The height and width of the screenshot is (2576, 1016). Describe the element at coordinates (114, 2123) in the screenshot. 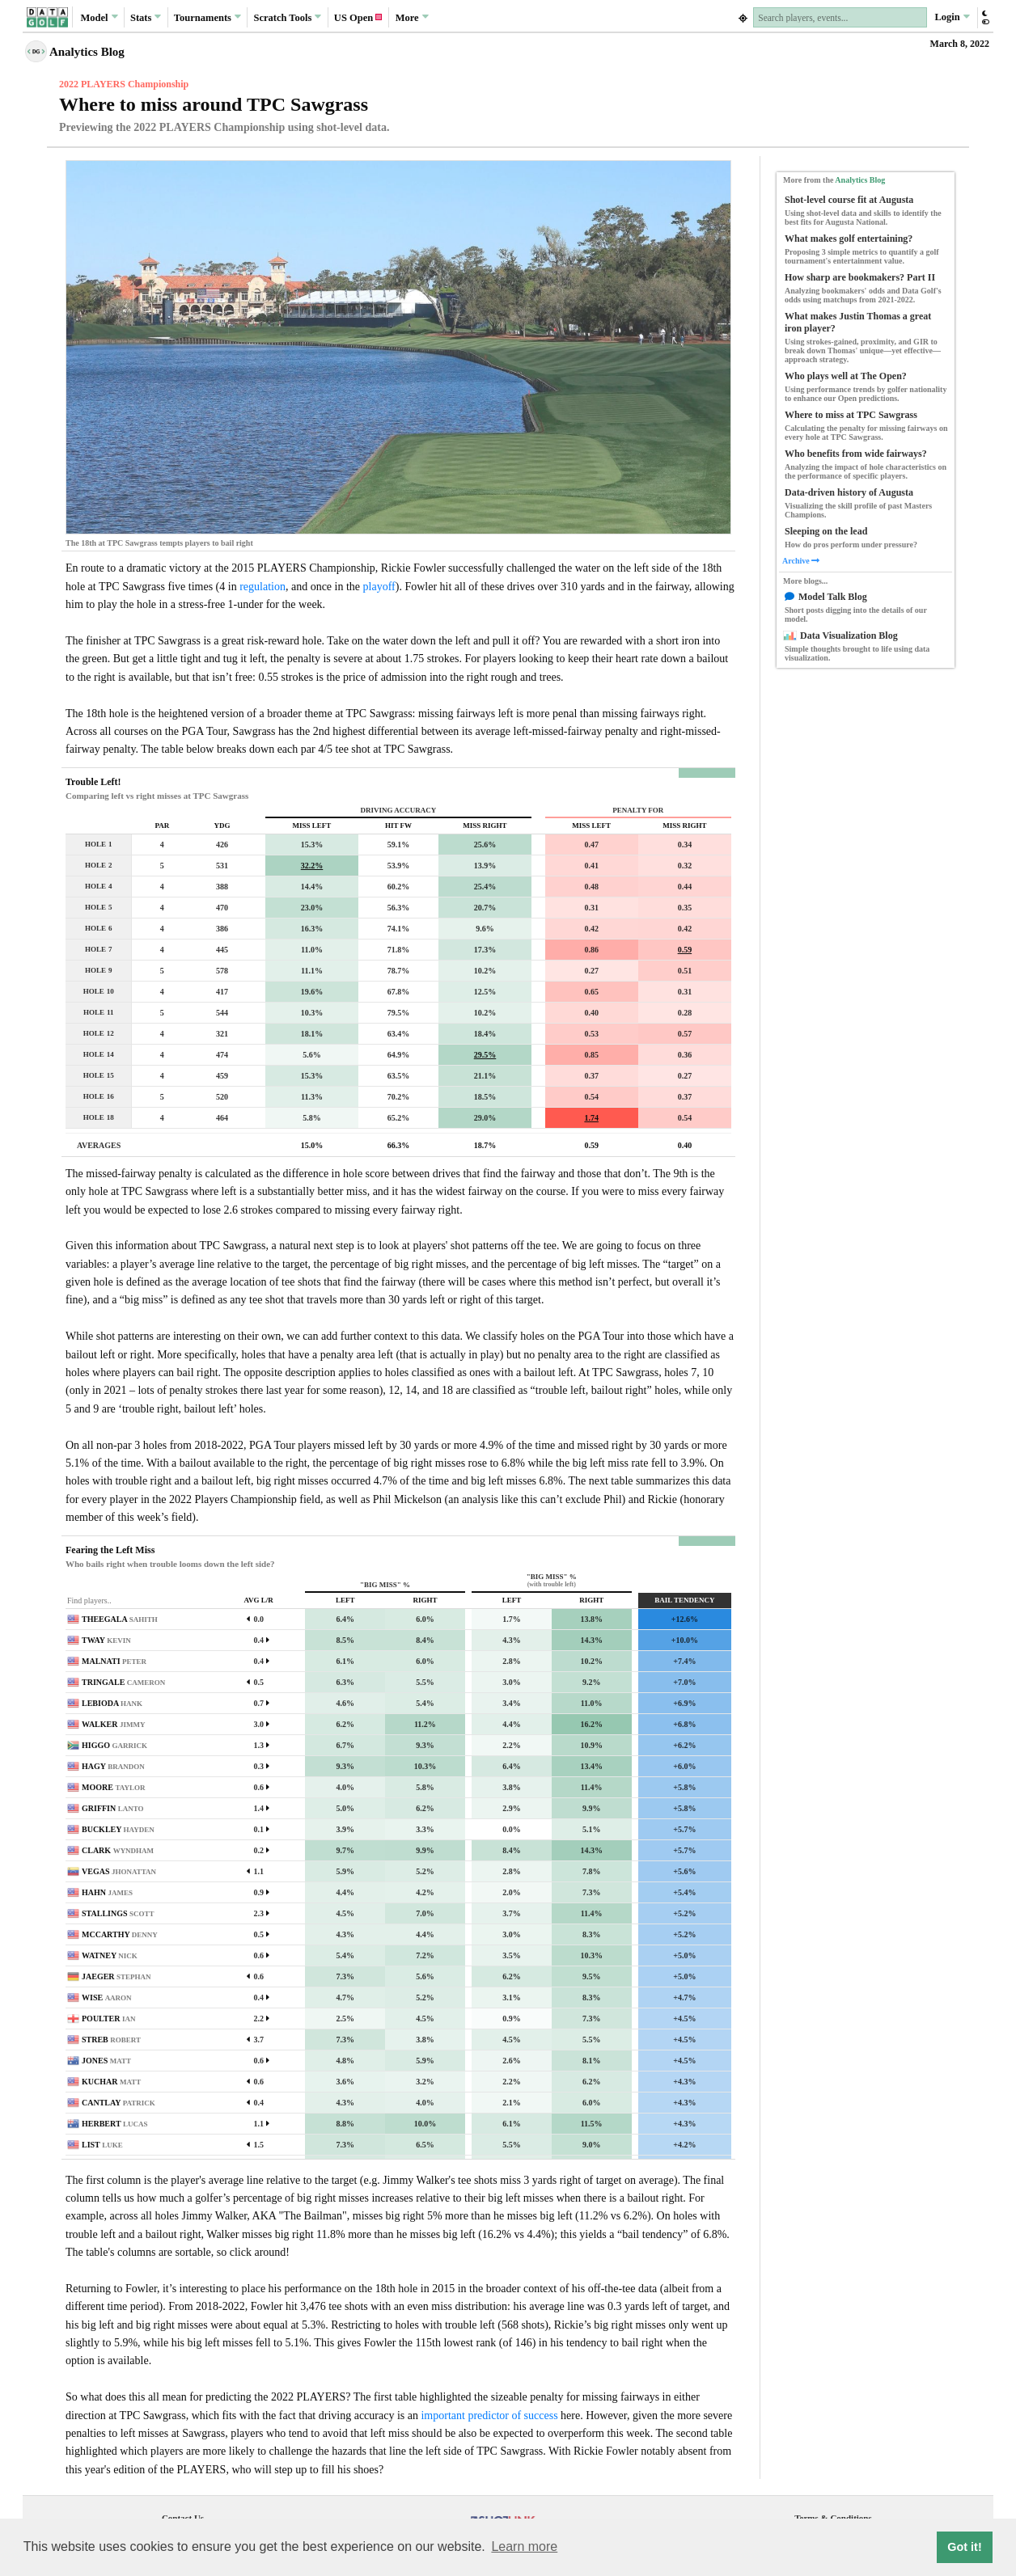

I see `HERBERT` at that location.